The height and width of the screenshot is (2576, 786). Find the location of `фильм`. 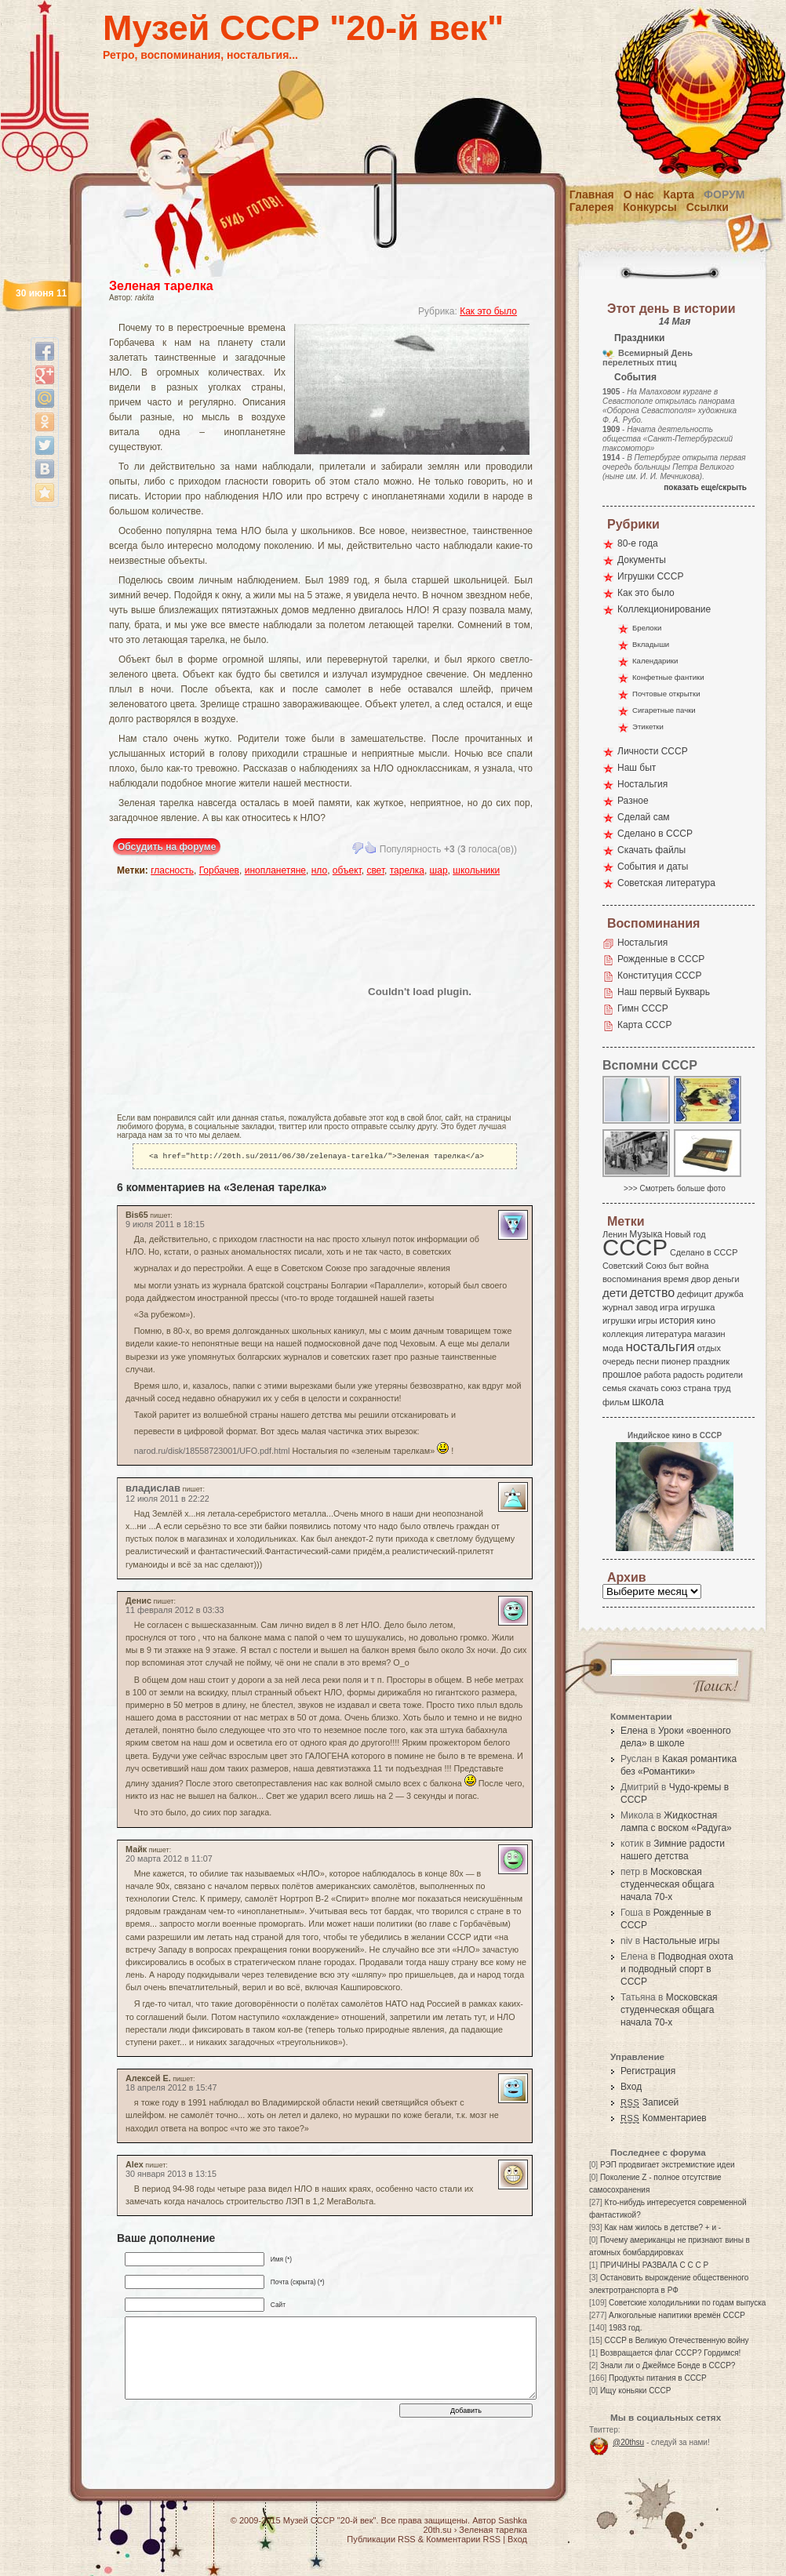

фильм is located at coordinates (616, 1402).